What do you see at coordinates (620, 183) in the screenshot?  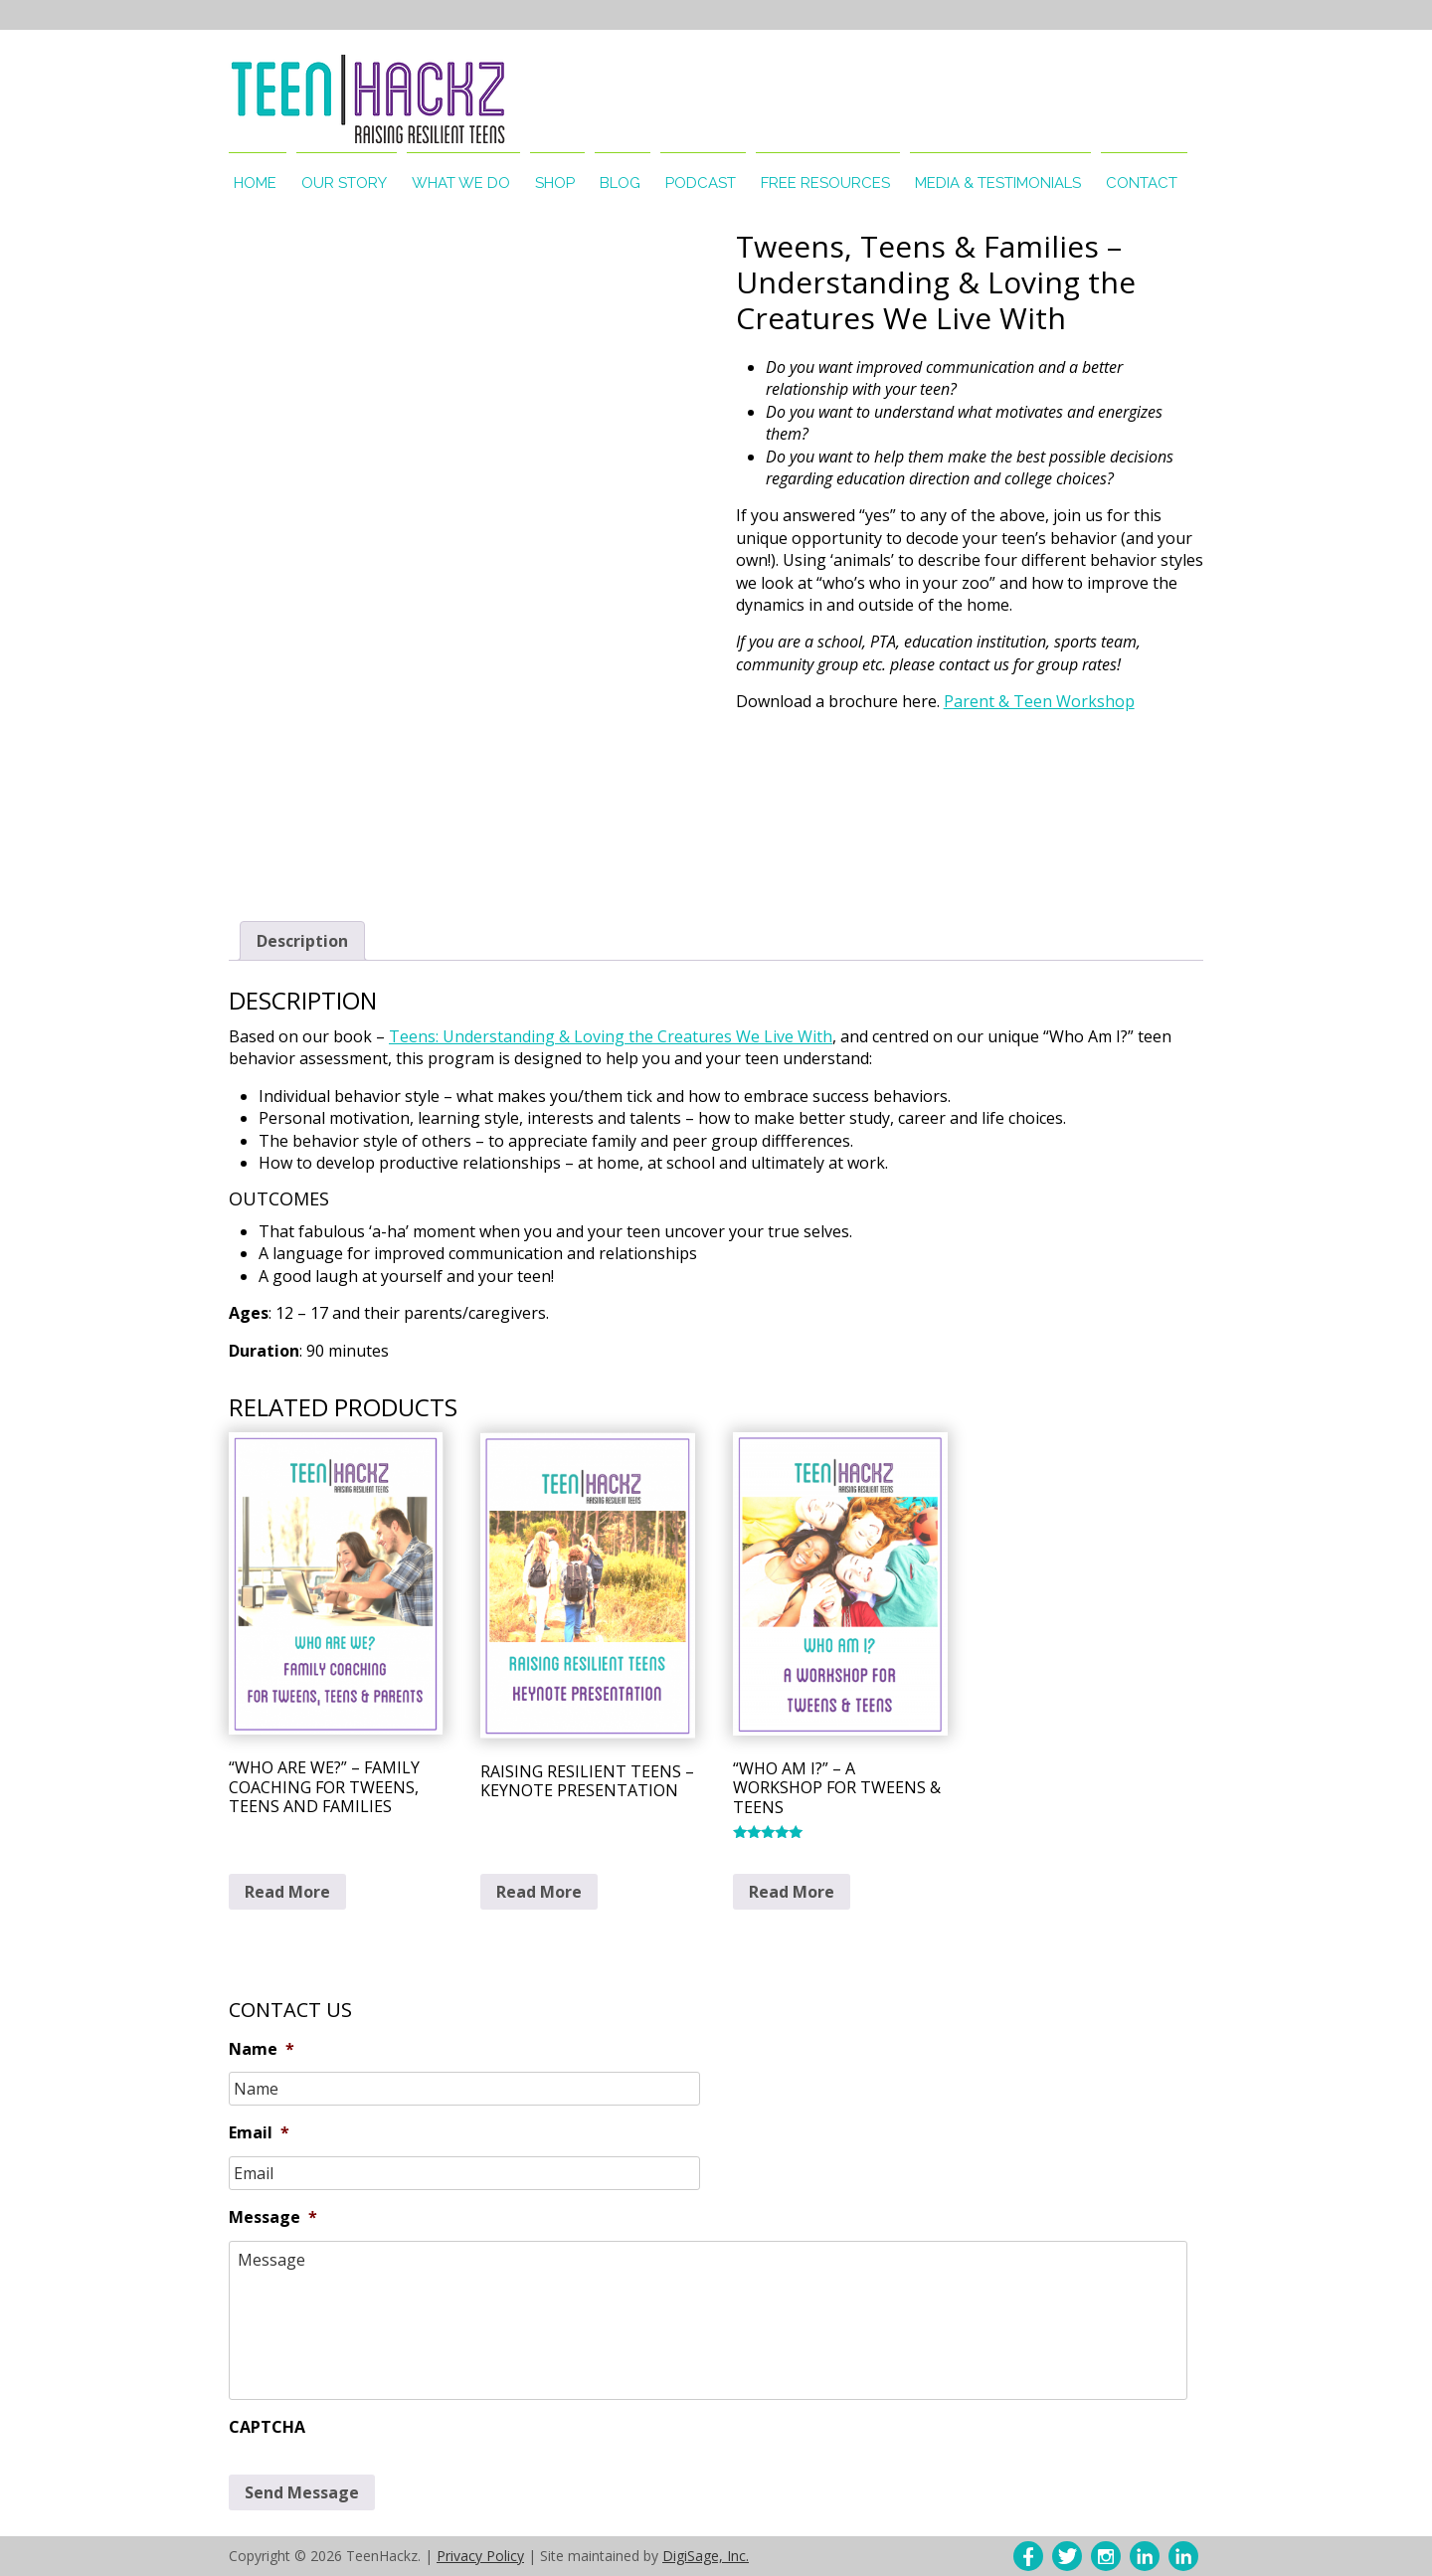 I see `Blog` at bounding box center [620, 183].